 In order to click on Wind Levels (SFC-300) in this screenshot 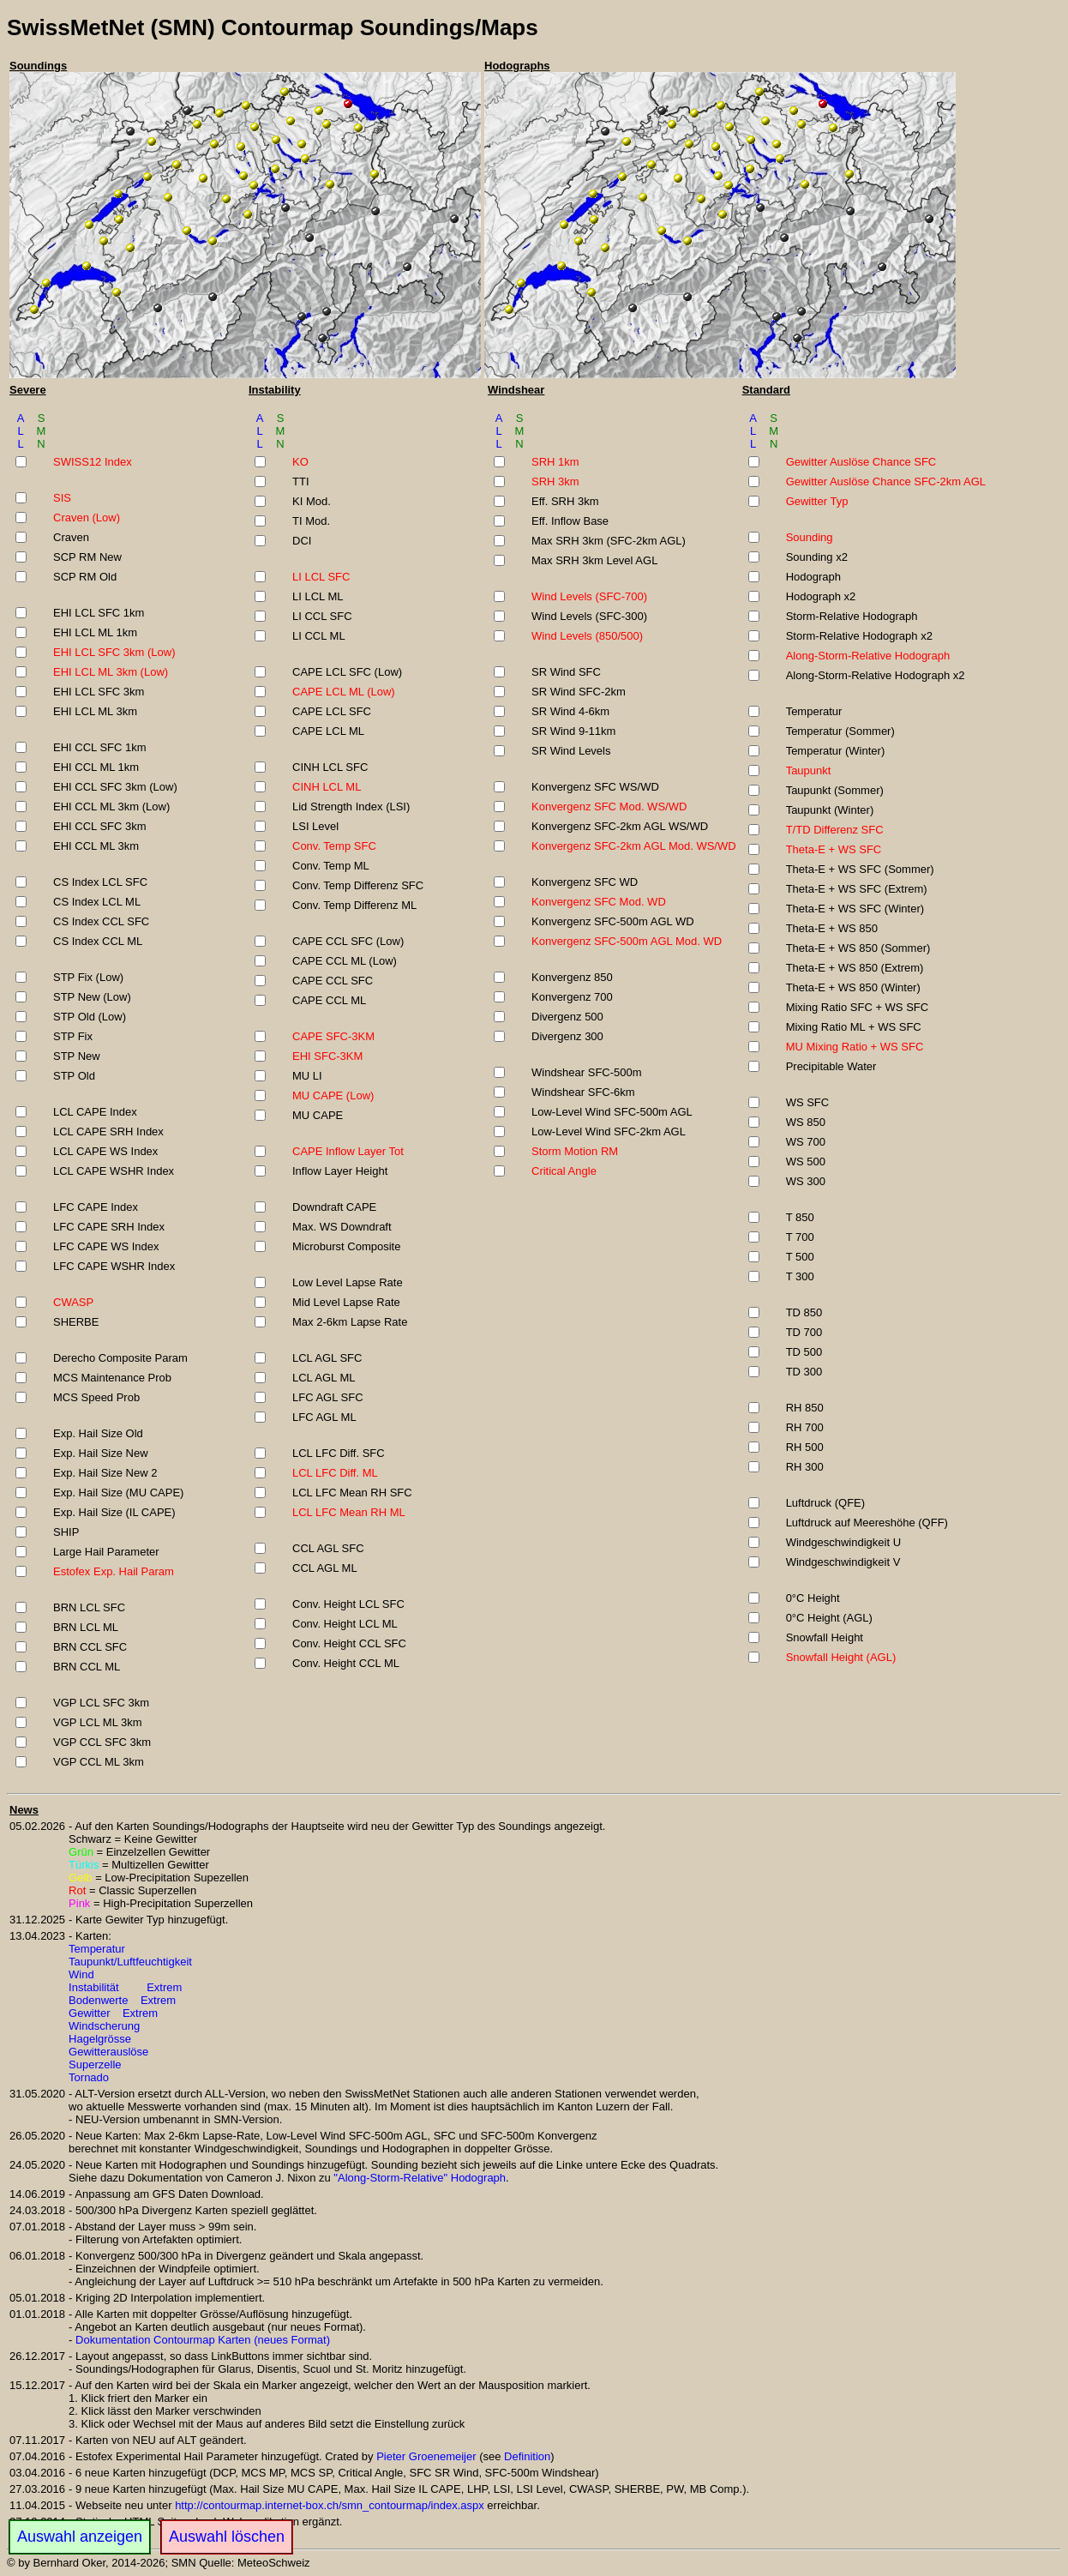, I will do `click(589, 616)`.